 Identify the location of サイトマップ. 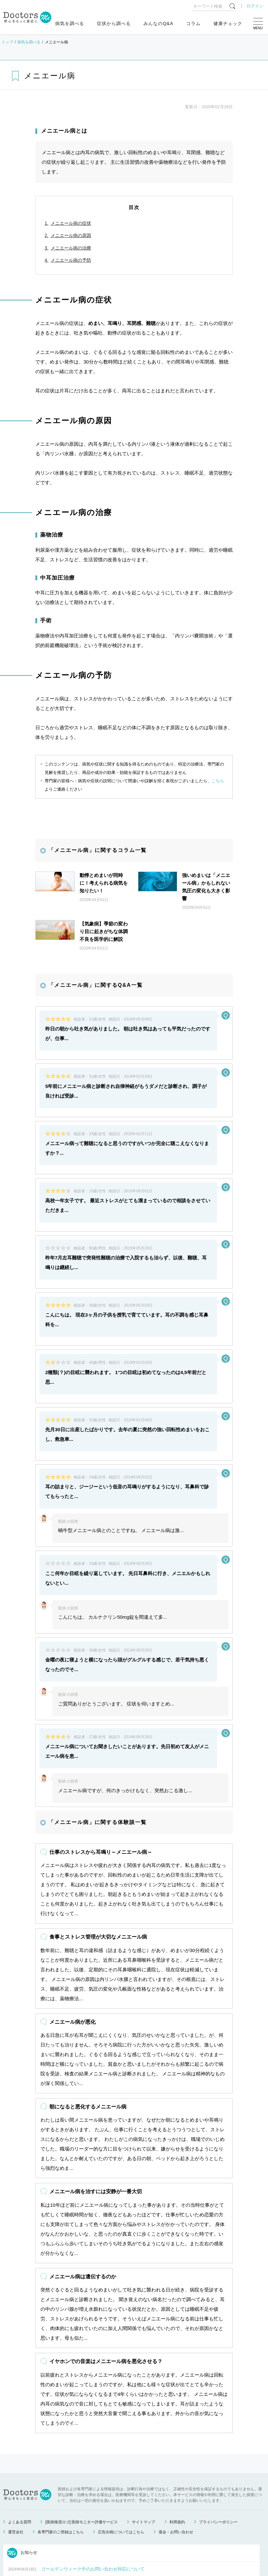
(143, 2453).